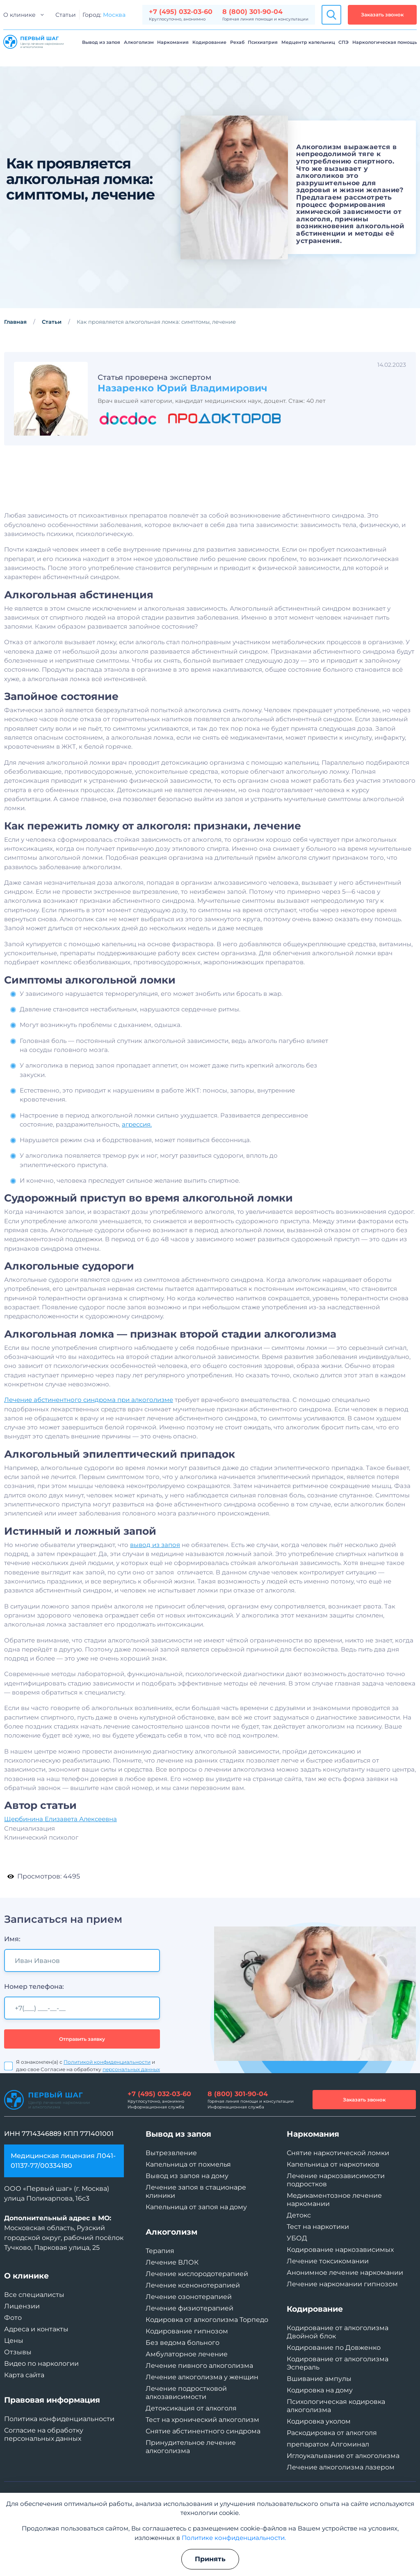  What do you see at coordinates (13, 2340) in the screenshot?
I see `Цены` at bounding box center [13, 2340].